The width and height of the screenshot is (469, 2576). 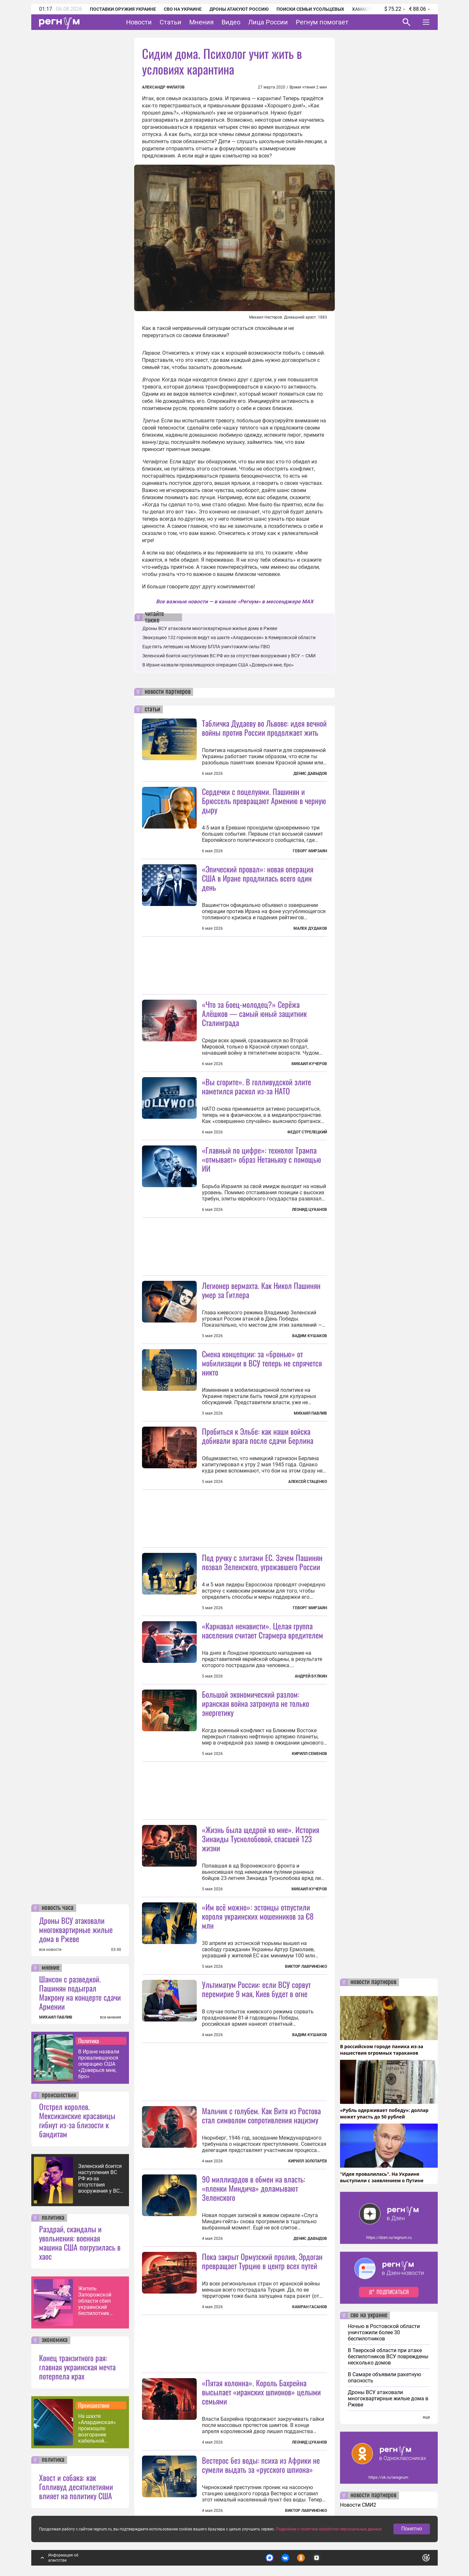 I want to click on Политика, so click(x=88, y=2041).